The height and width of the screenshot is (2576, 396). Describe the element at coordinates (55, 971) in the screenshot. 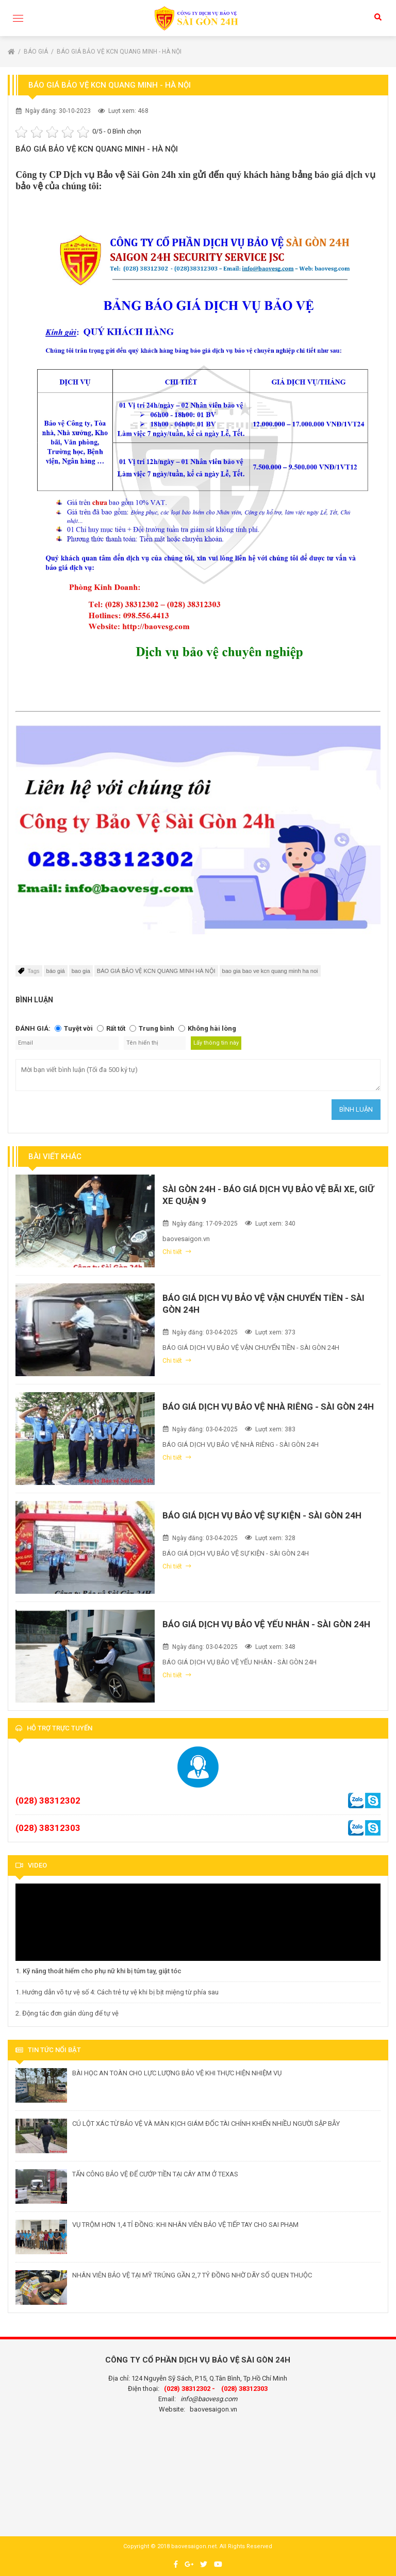

I see `báo giá` at that location.